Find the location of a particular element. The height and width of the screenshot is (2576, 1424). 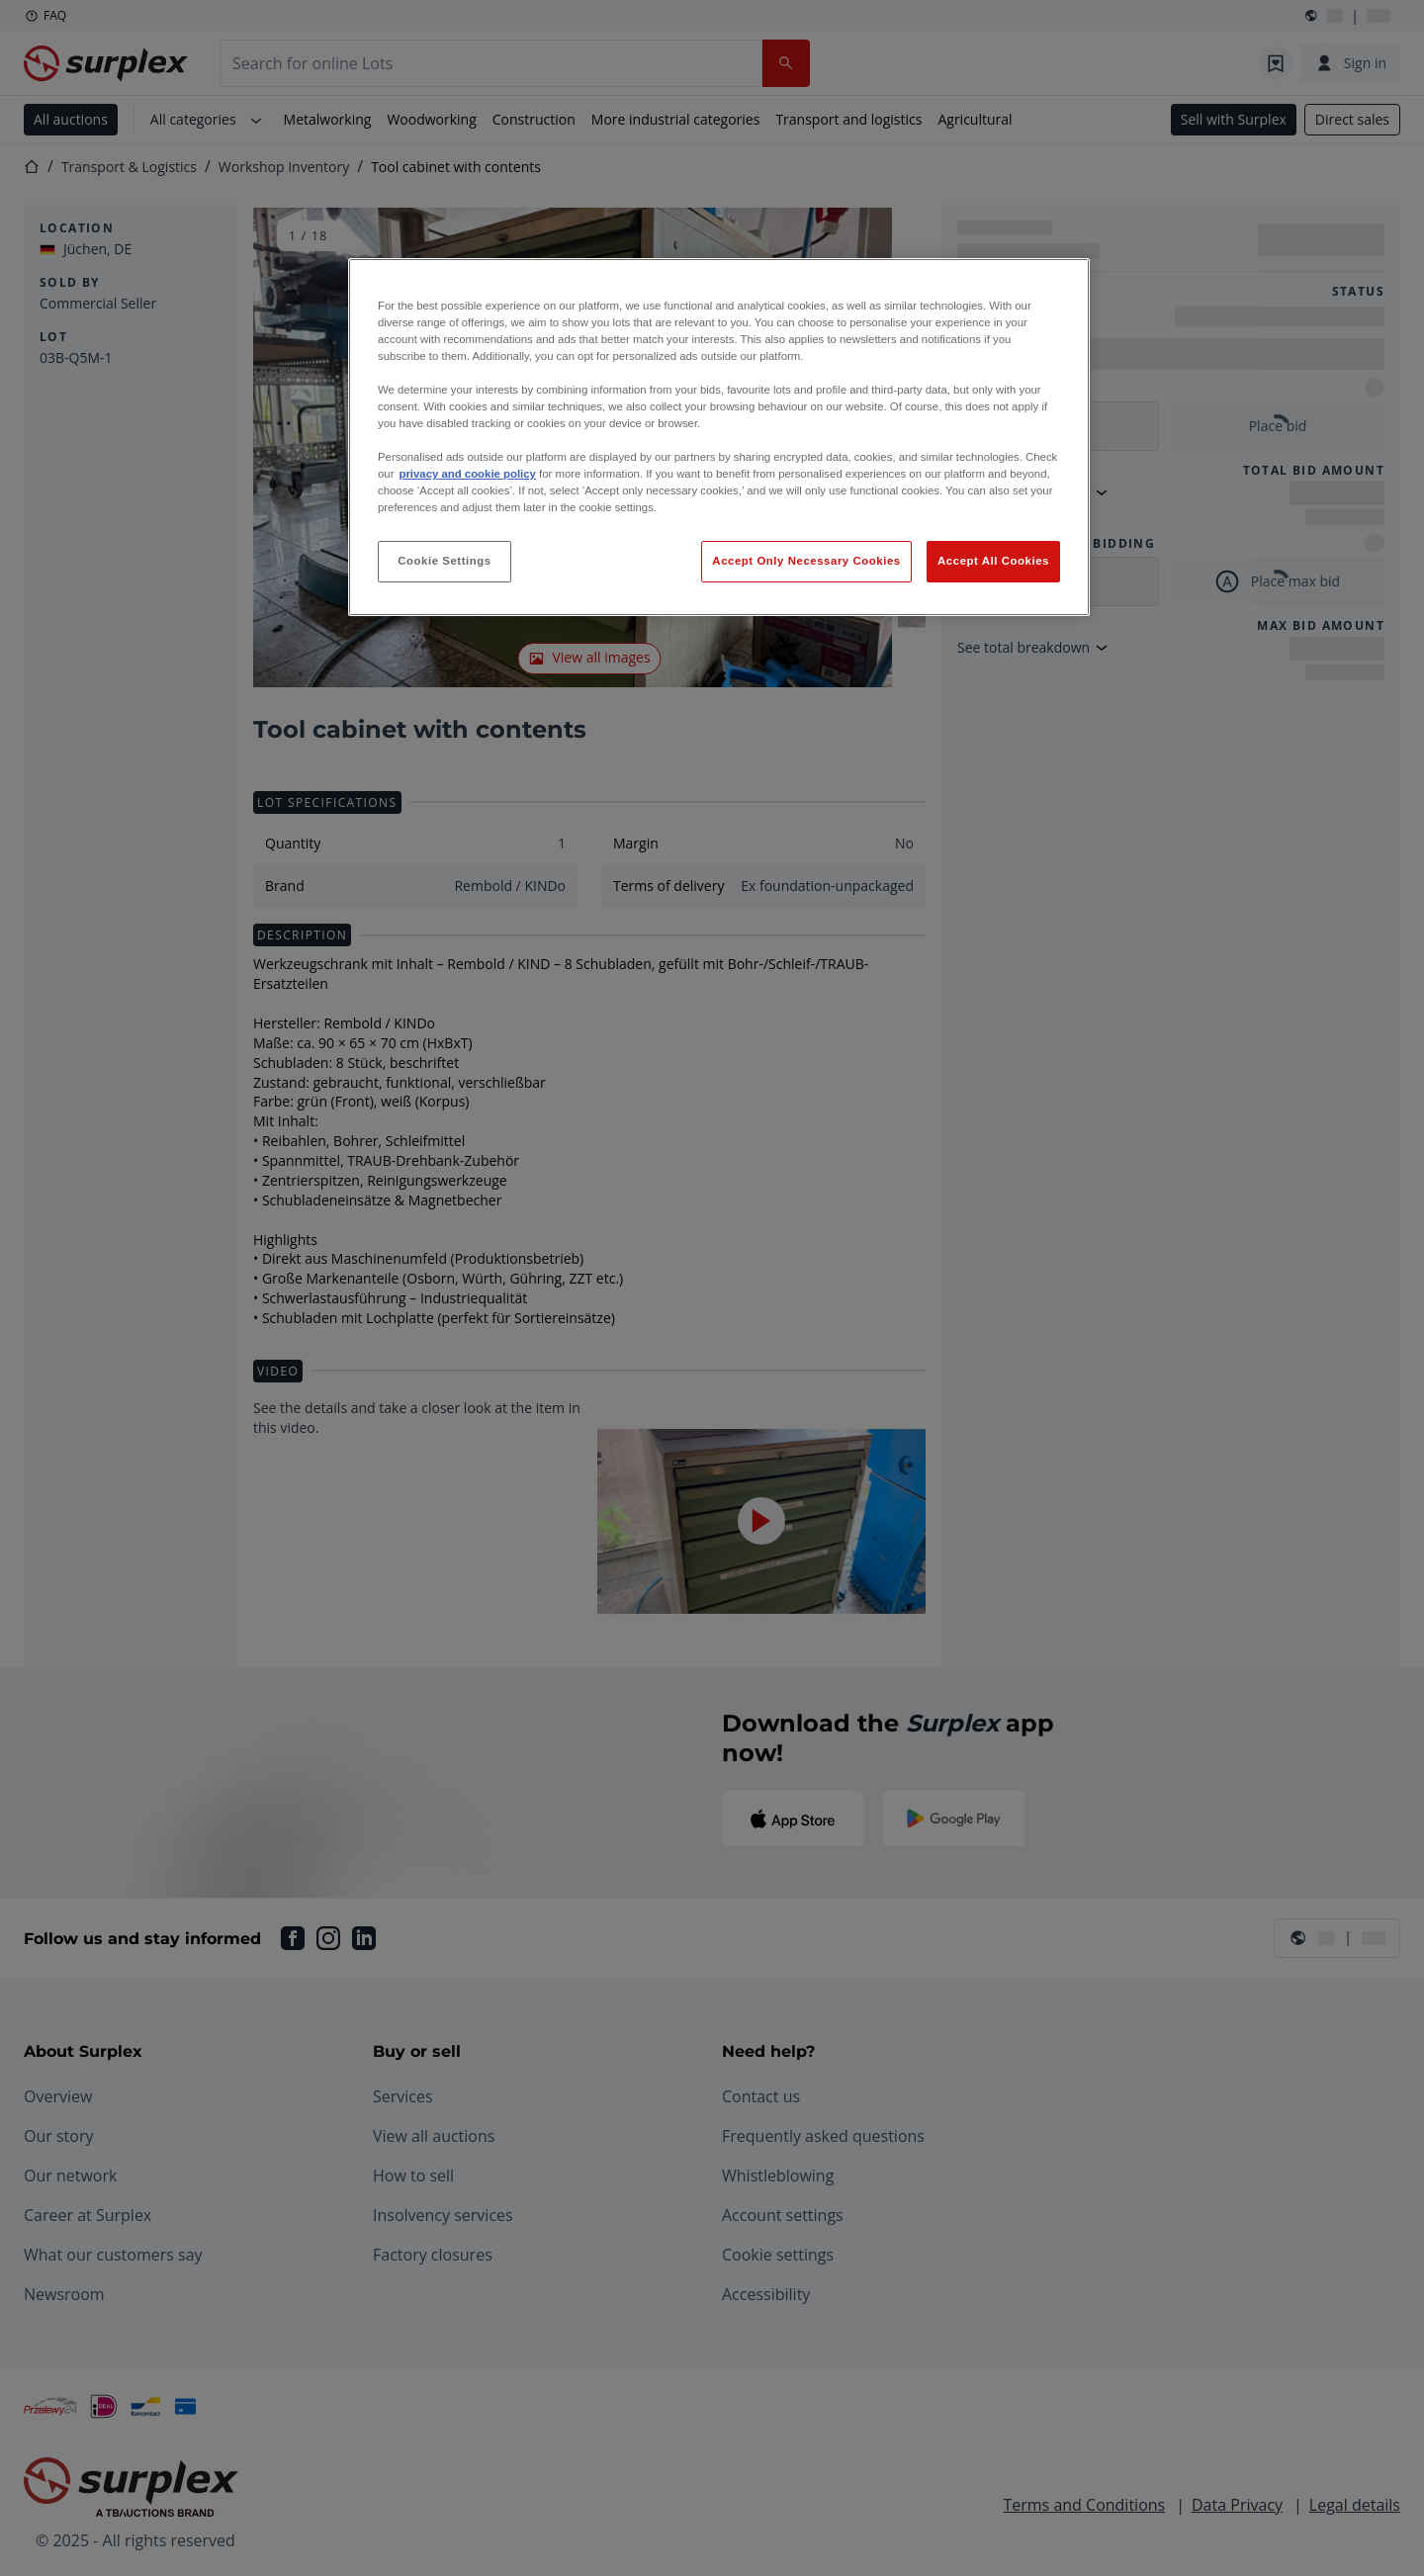

[region] is located at coordinates (719, 437).